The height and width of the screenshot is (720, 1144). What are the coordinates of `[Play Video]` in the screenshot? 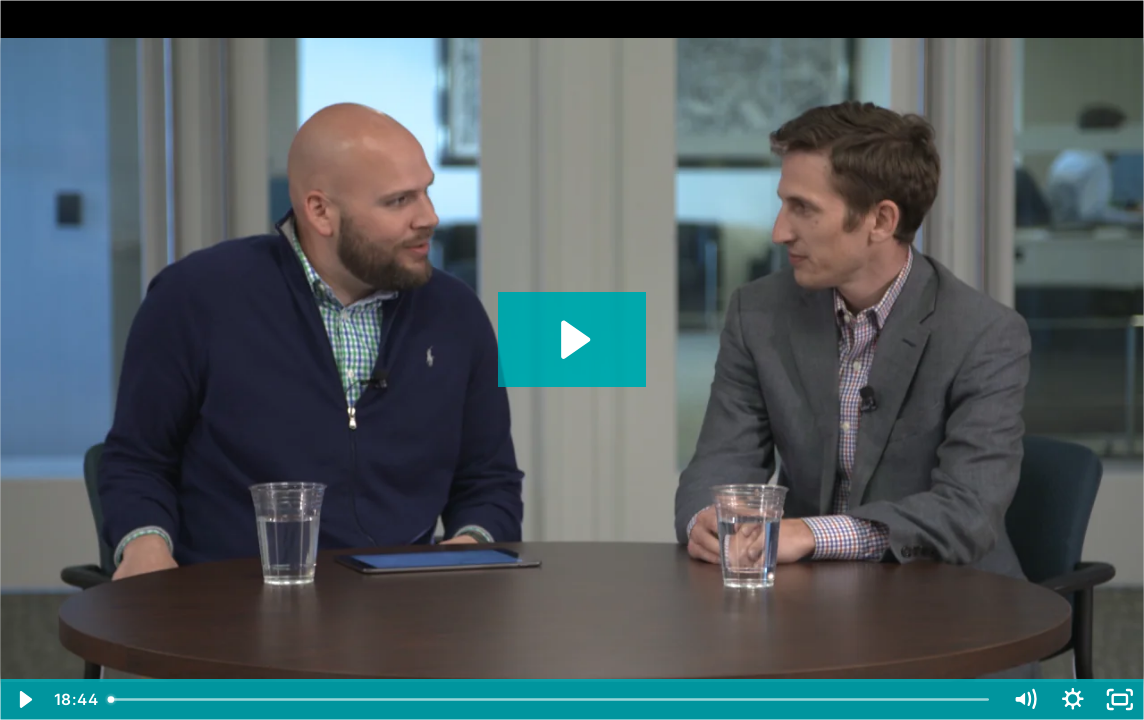 It's located at (24, 699).